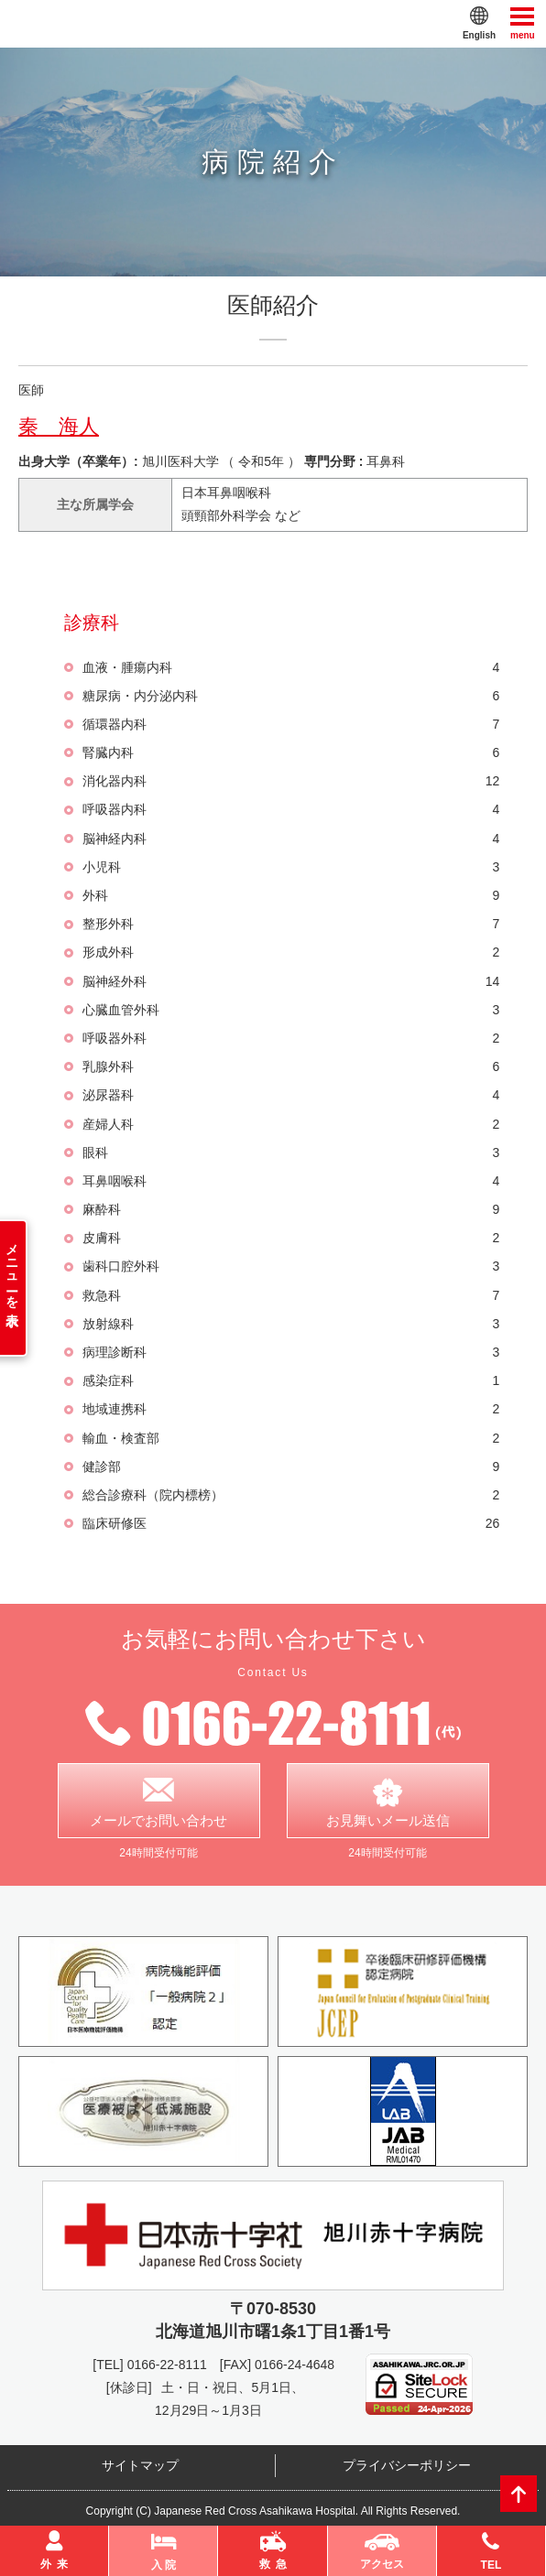  Describe the element at coordinates (290, 895) in the screenshot. I see `外科` at that location.